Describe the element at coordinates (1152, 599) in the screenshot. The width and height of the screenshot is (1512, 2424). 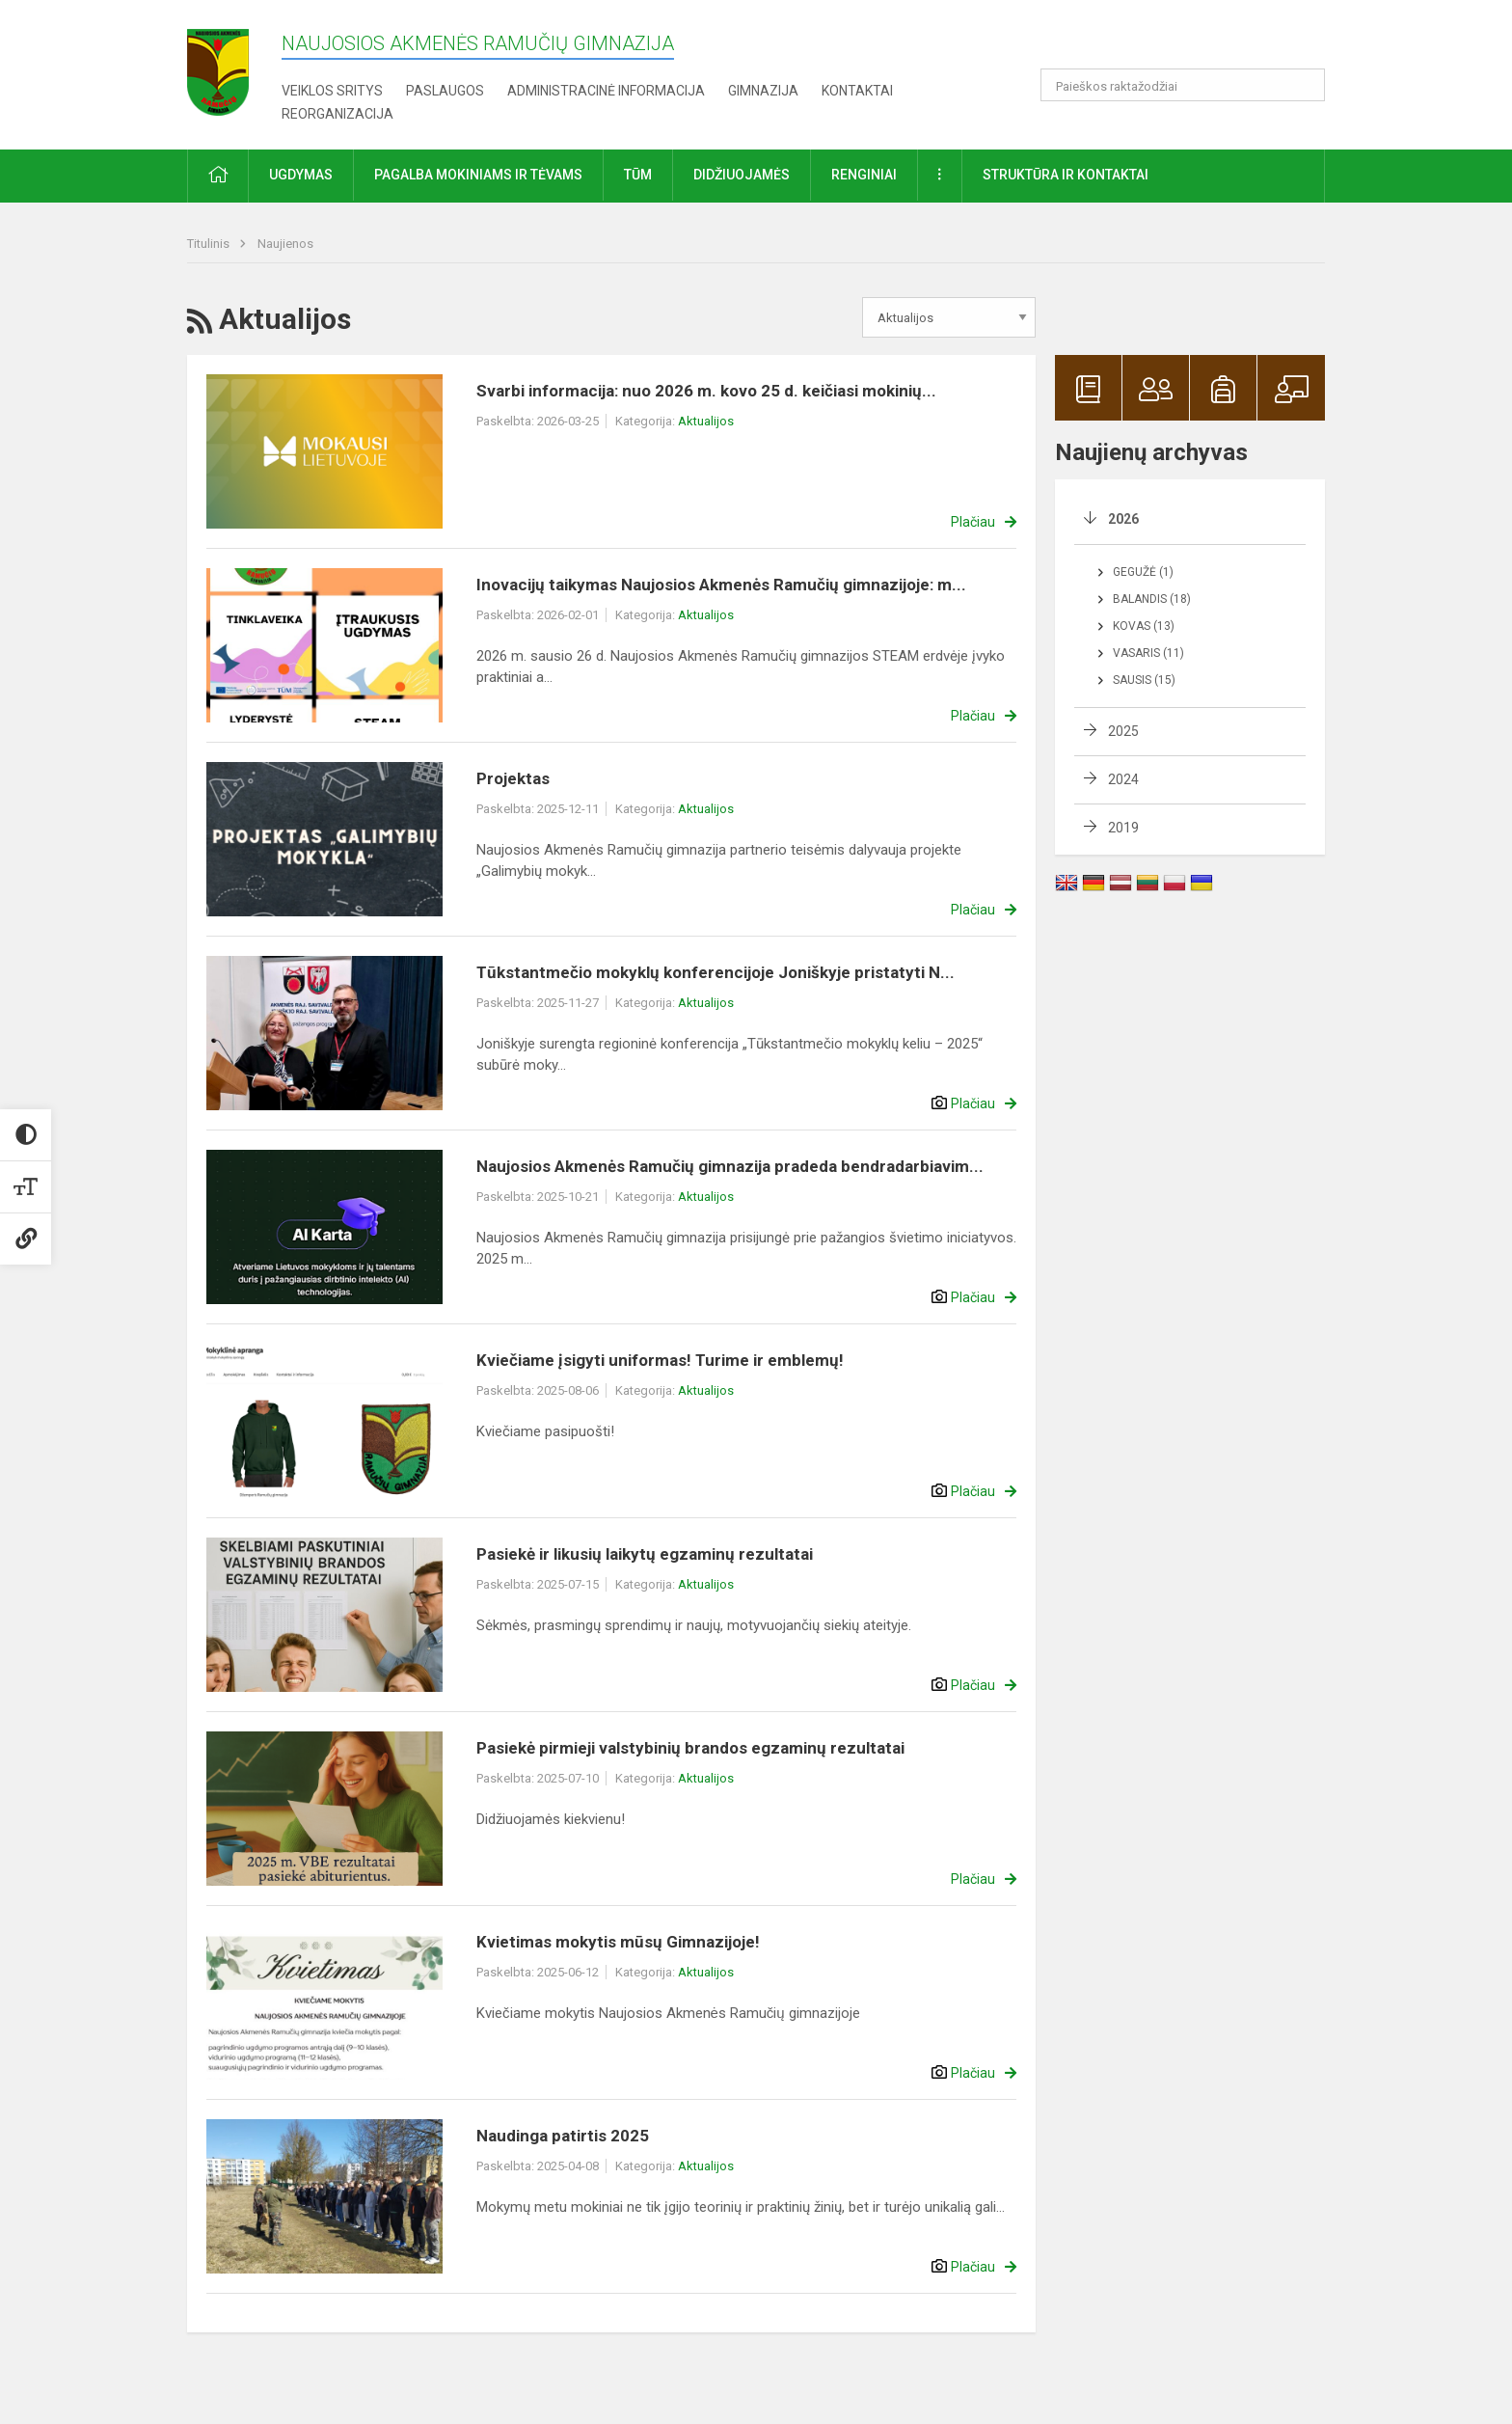
I see `Balandis (18)` at that location.